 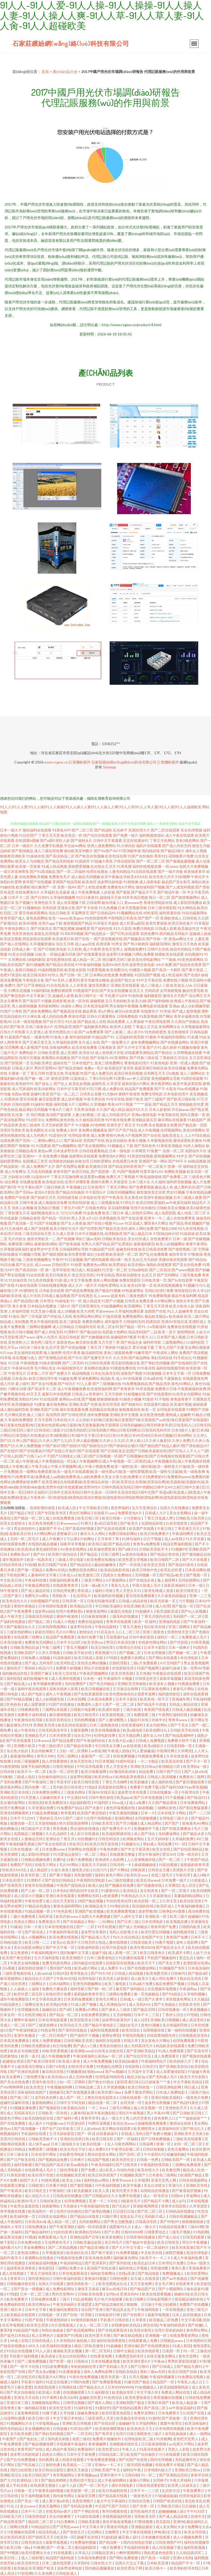 What do you see at coordinates (164, 1942) in the screenshot?
I see `91看片视频` at bounding box center [164, 1942].